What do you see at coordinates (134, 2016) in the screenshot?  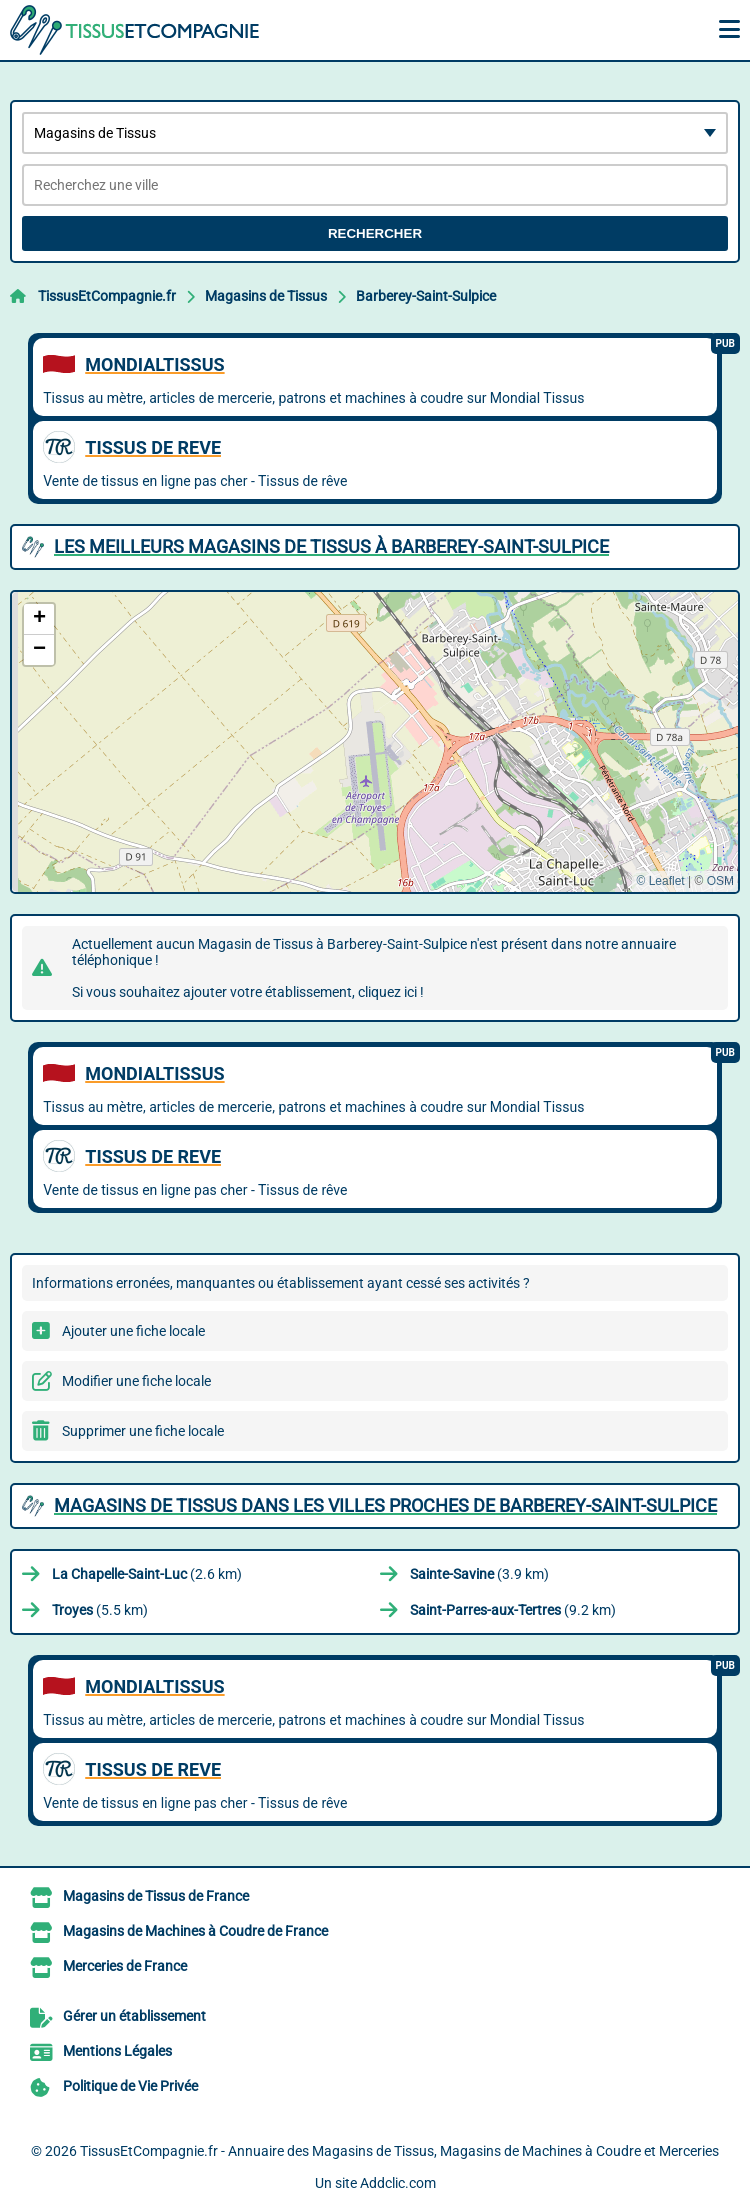 I see `Gérer un établissement` at bounding box center [134, 2016].